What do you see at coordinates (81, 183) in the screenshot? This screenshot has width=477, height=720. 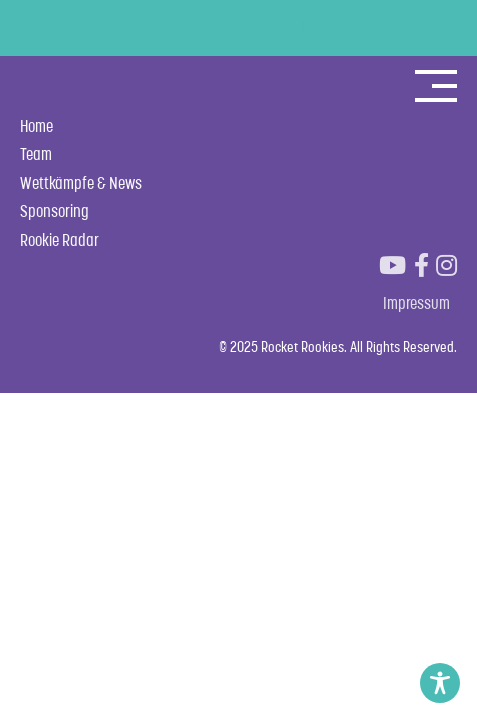 I see `Wettkämpfe & News` at bounding box center [81, 183].